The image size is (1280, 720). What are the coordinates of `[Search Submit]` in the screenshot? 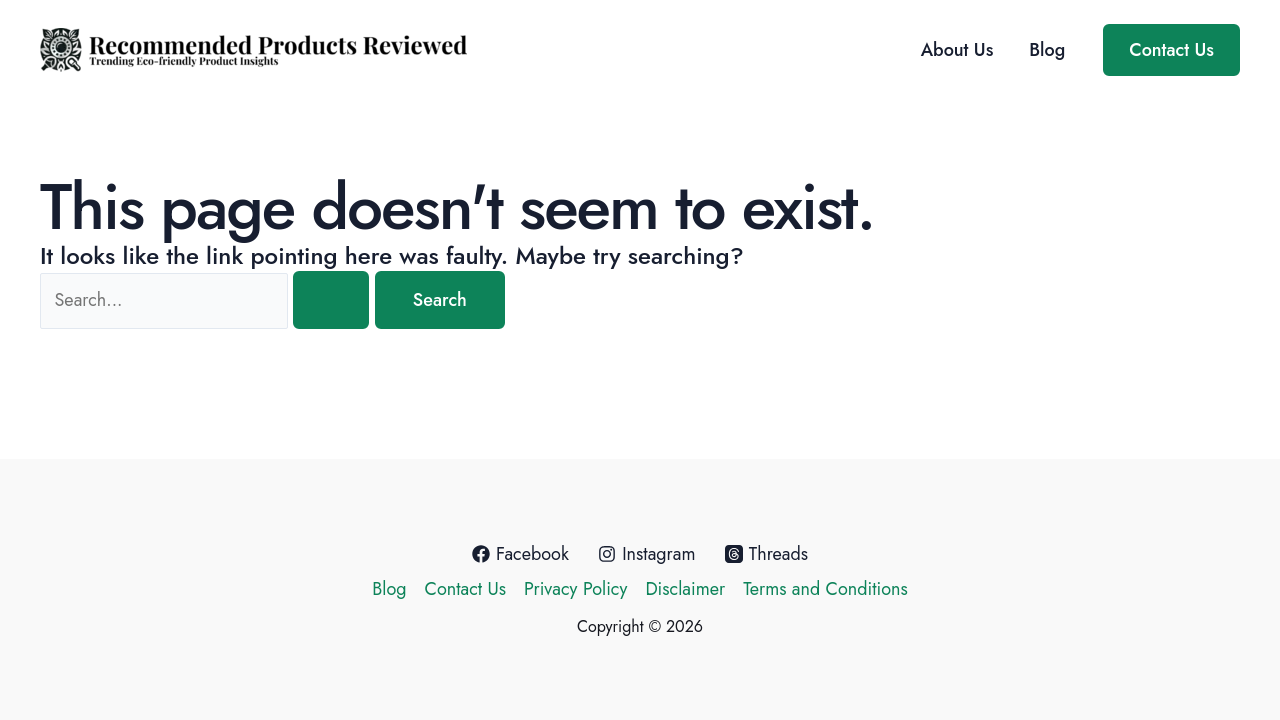 It's located at (331, 300).